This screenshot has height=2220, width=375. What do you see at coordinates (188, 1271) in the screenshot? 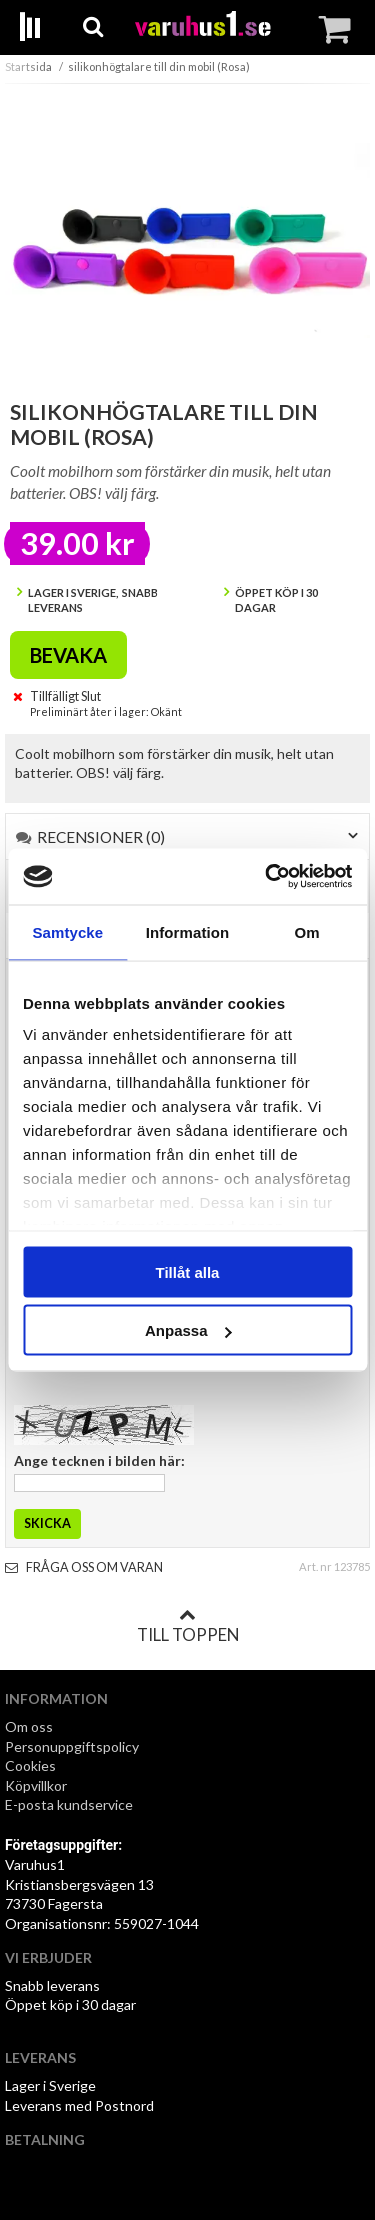
I see `Tillåt alla` at bounding box center [188, 1271].